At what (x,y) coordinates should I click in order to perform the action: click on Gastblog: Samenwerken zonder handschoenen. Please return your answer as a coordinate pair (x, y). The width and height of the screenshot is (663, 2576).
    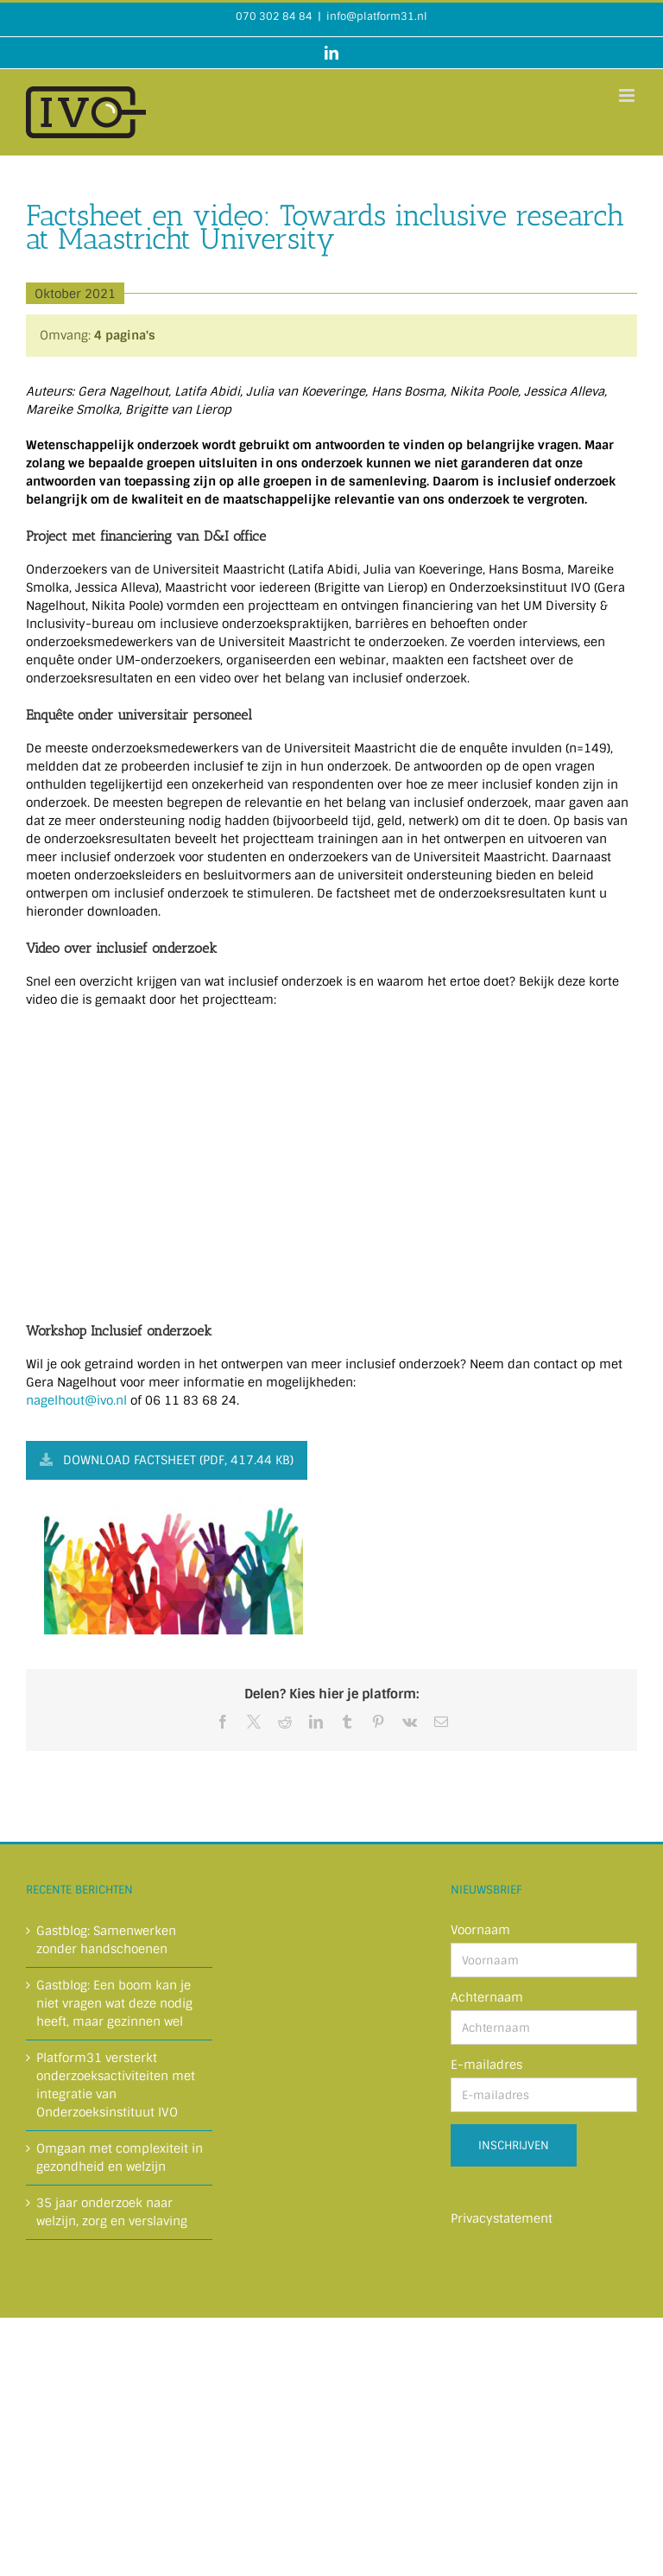
    Looking at the image, I should click on (106, 1940).